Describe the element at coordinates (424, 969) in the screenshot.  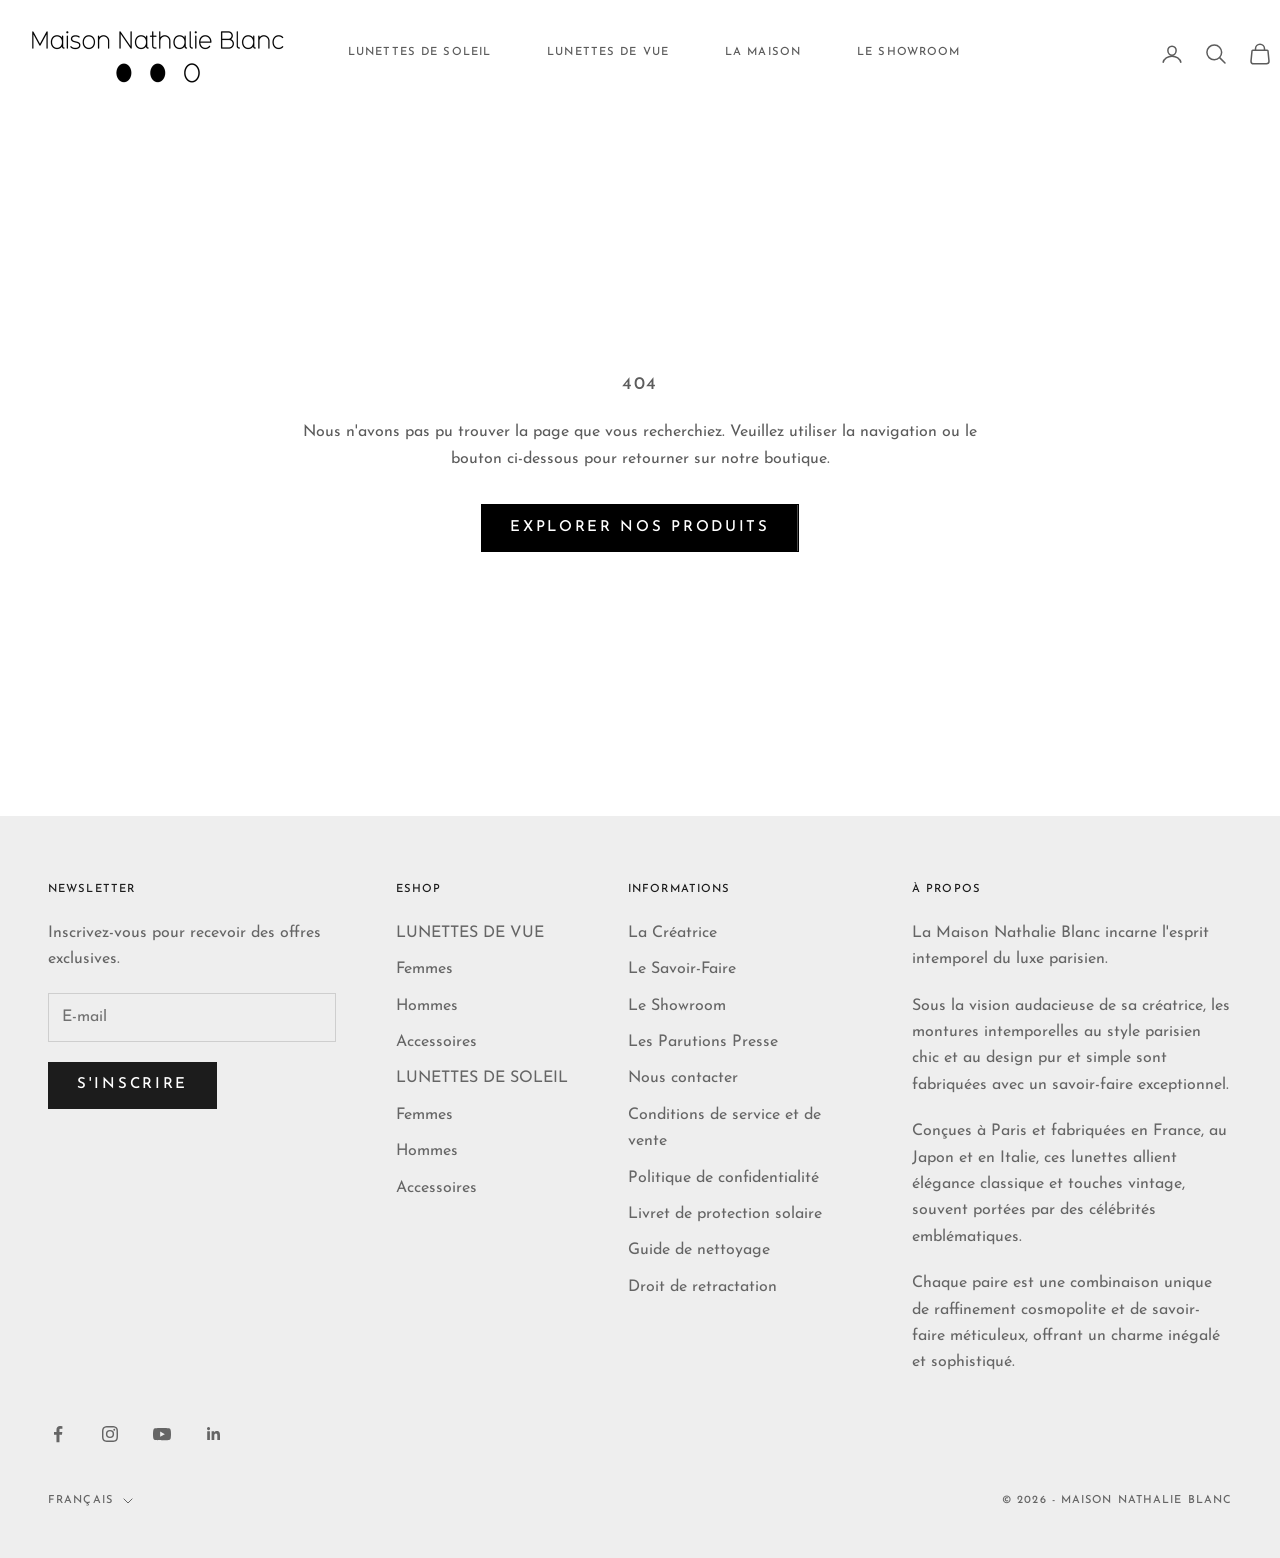
I see `Femmes` at that location.